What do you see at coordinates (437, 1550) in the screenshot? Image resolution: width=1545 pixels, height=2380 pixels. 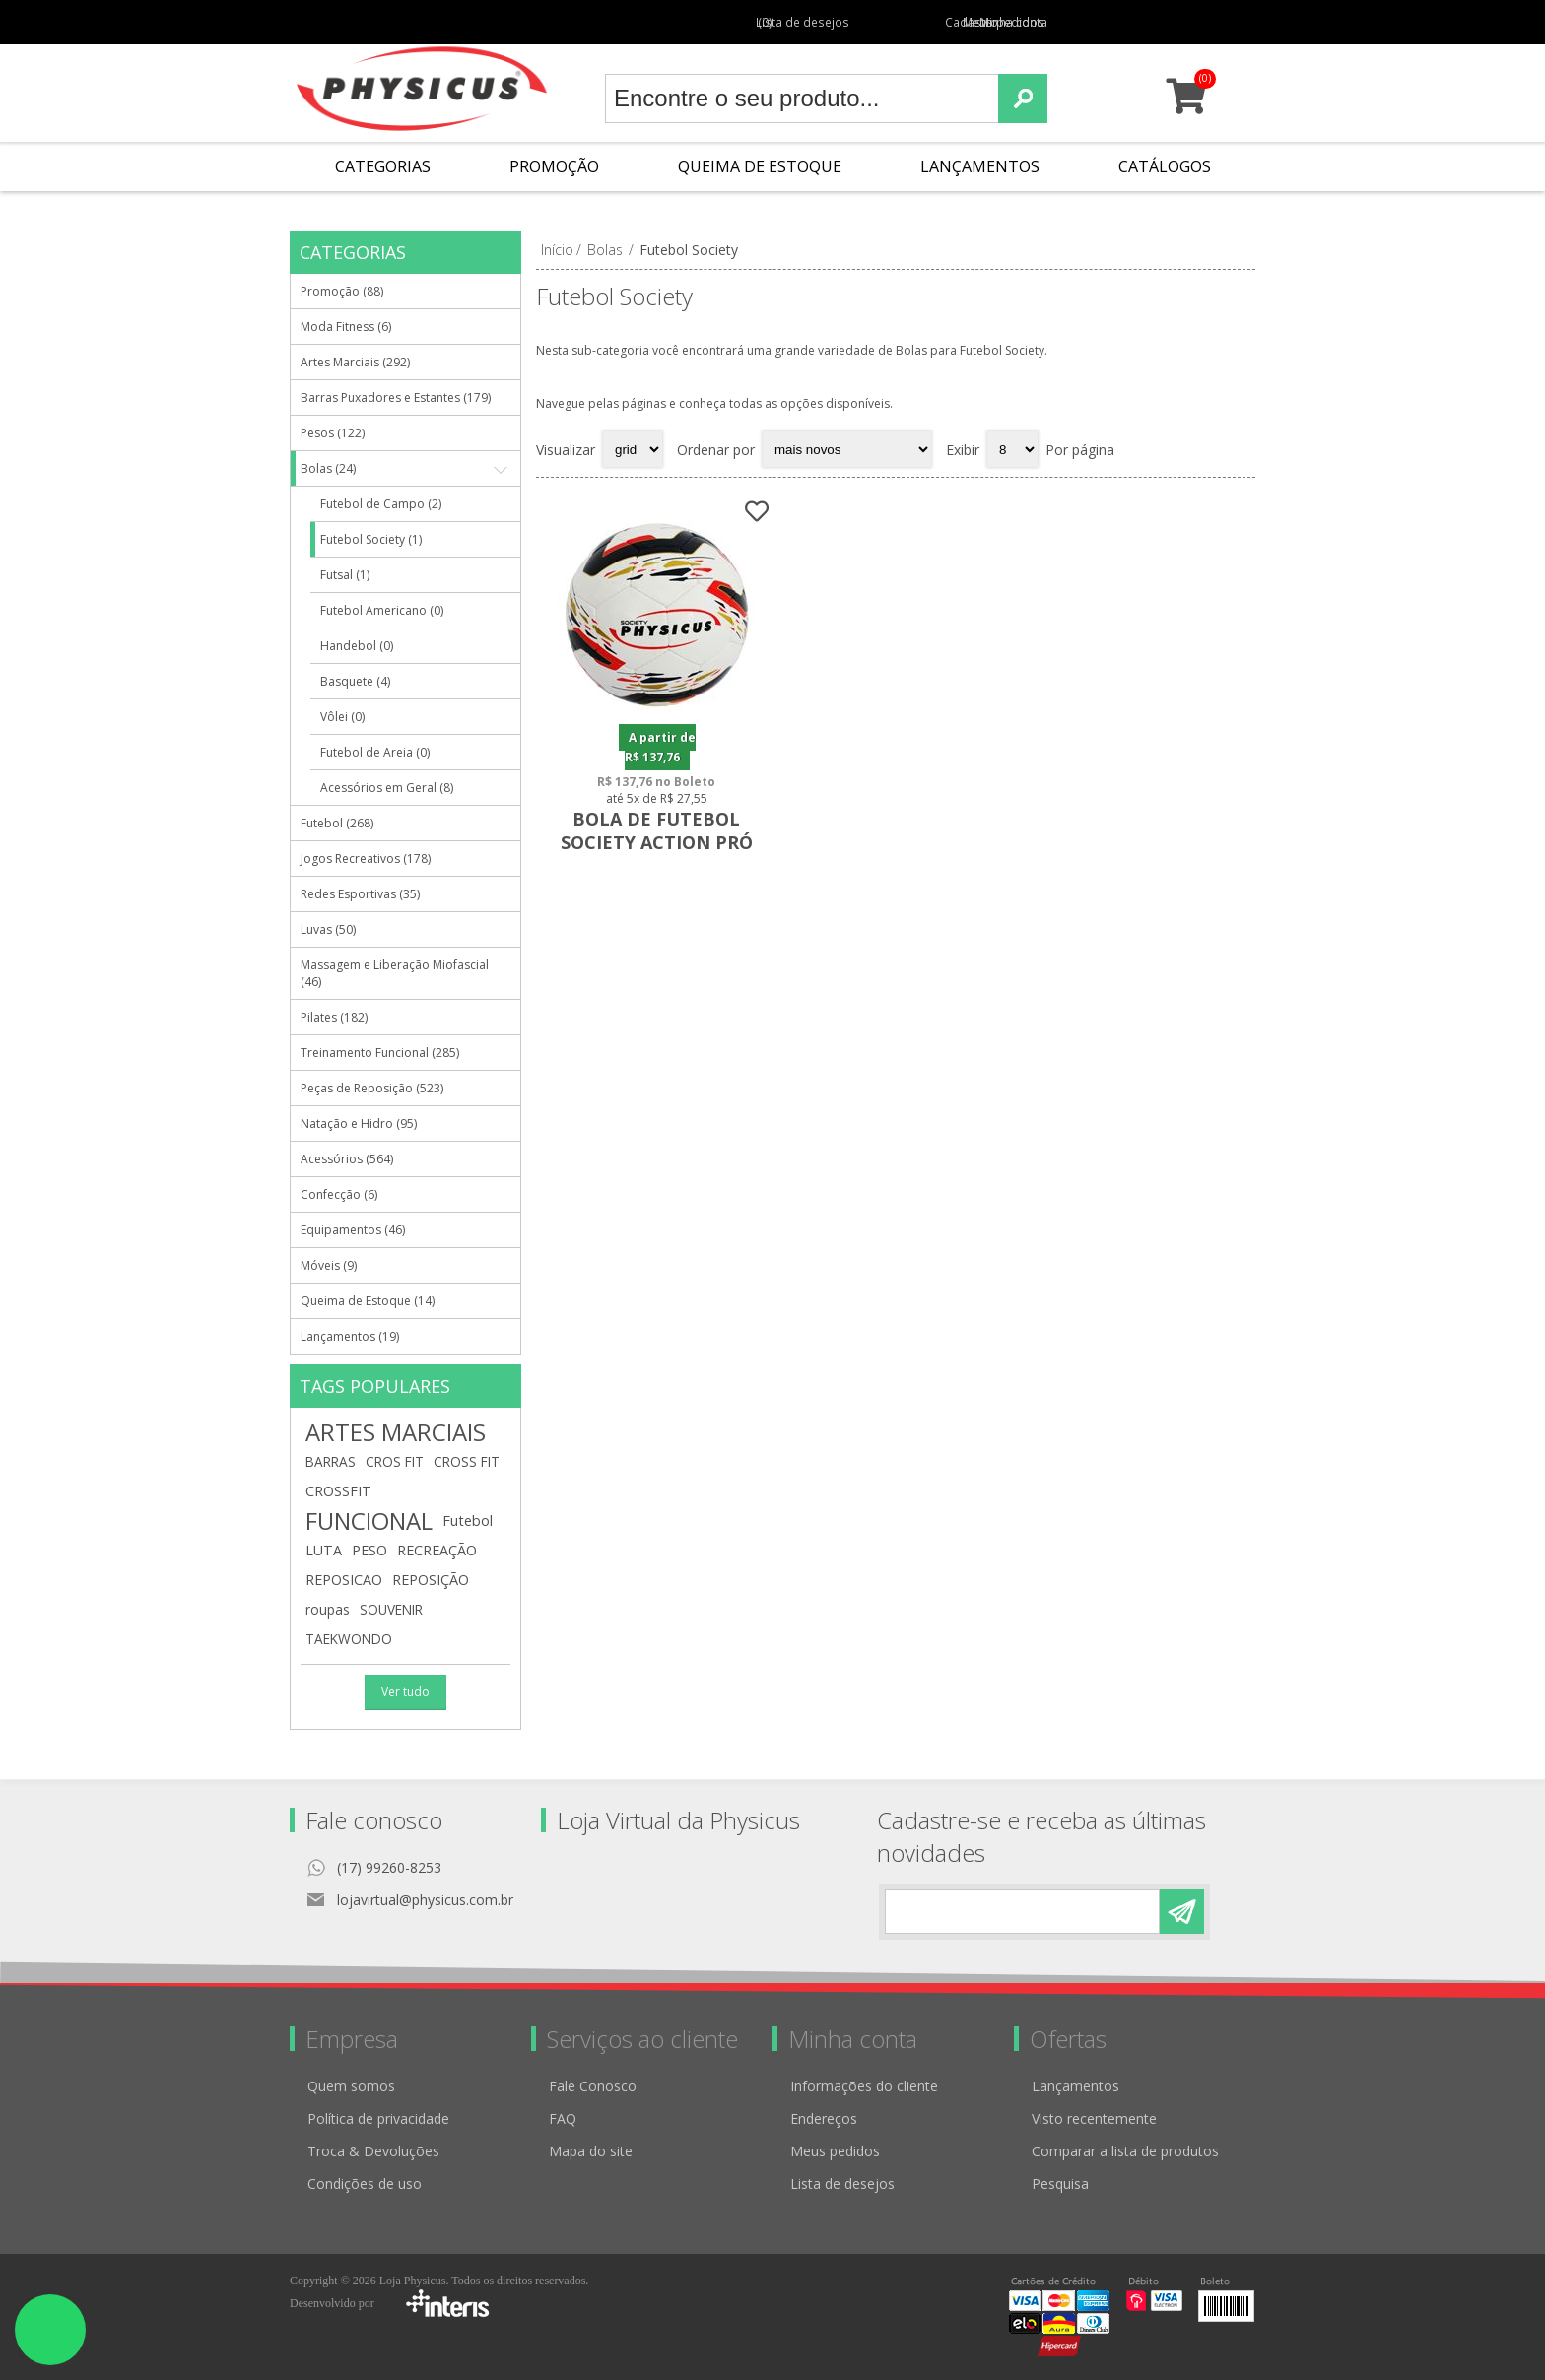 I see `RECREAÇÃO` at bounding box center [437, 1550].